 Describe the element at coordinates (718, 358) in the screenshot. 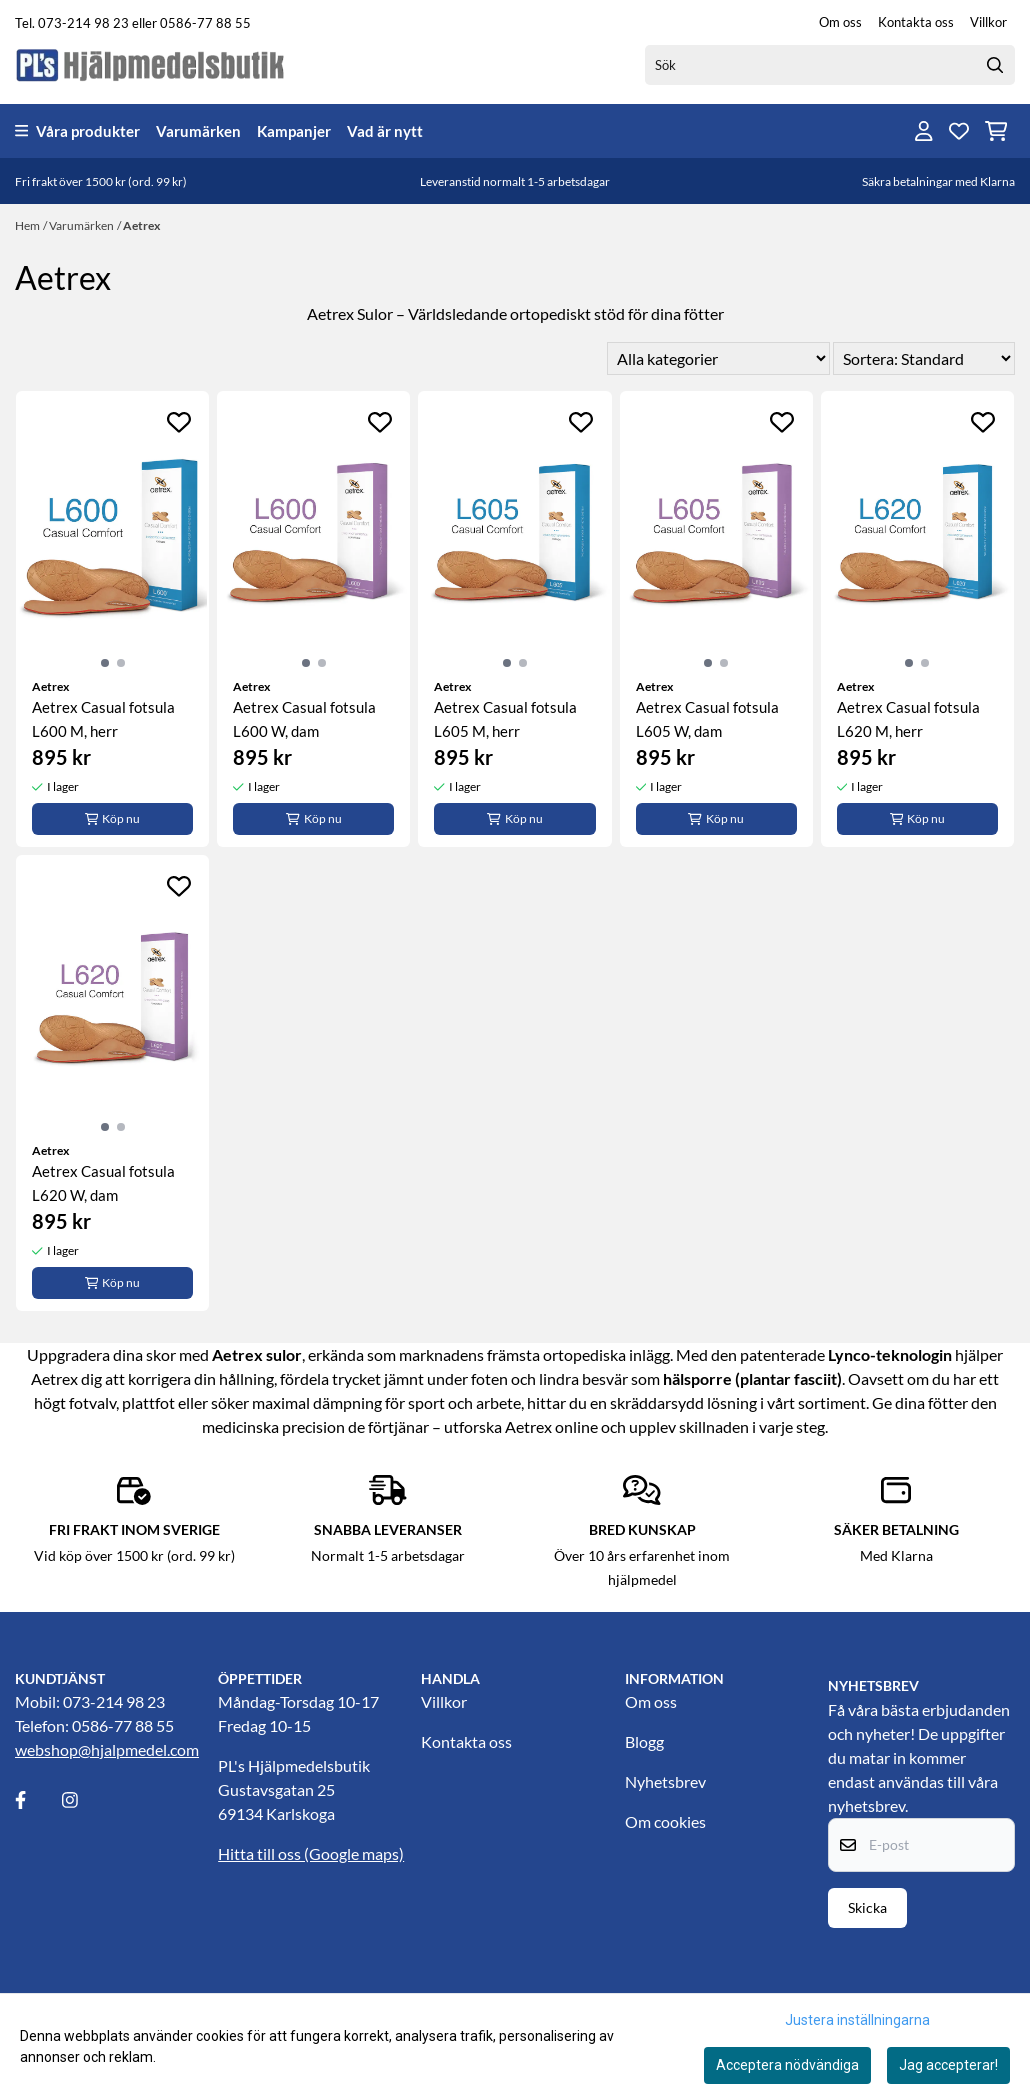

I see `[Sort manufacturer]` at that location.